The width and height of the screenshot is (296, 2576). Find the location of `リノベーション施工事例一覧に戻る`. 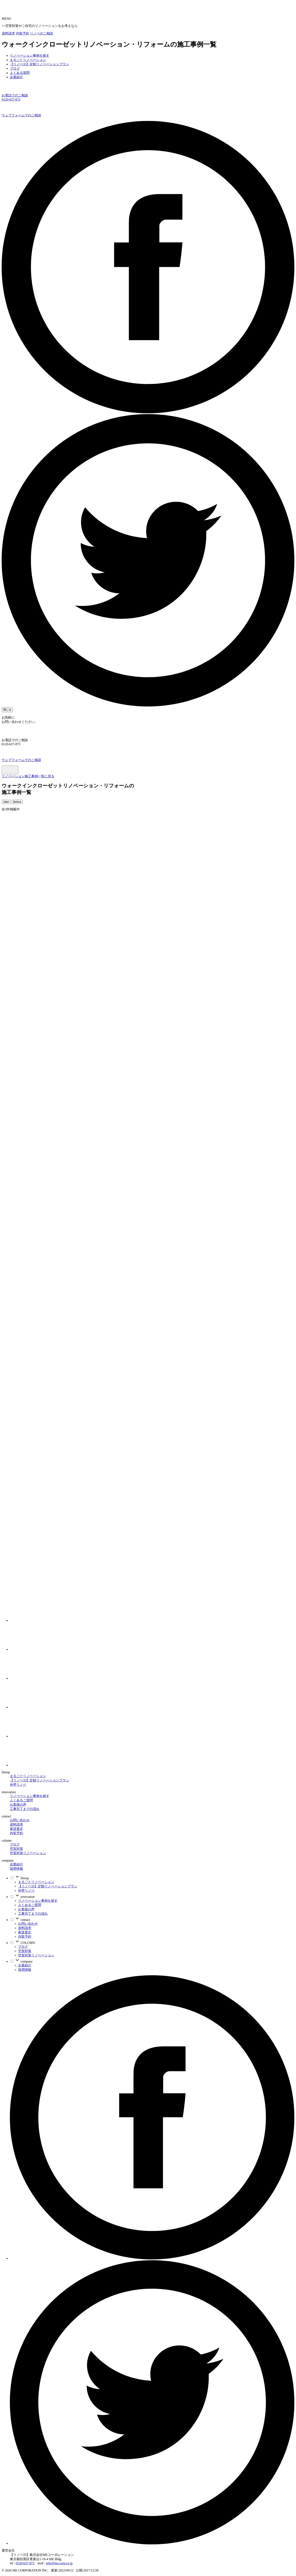

リノベーション施工事例一覧に戻る is located at coordinates (28, 776).